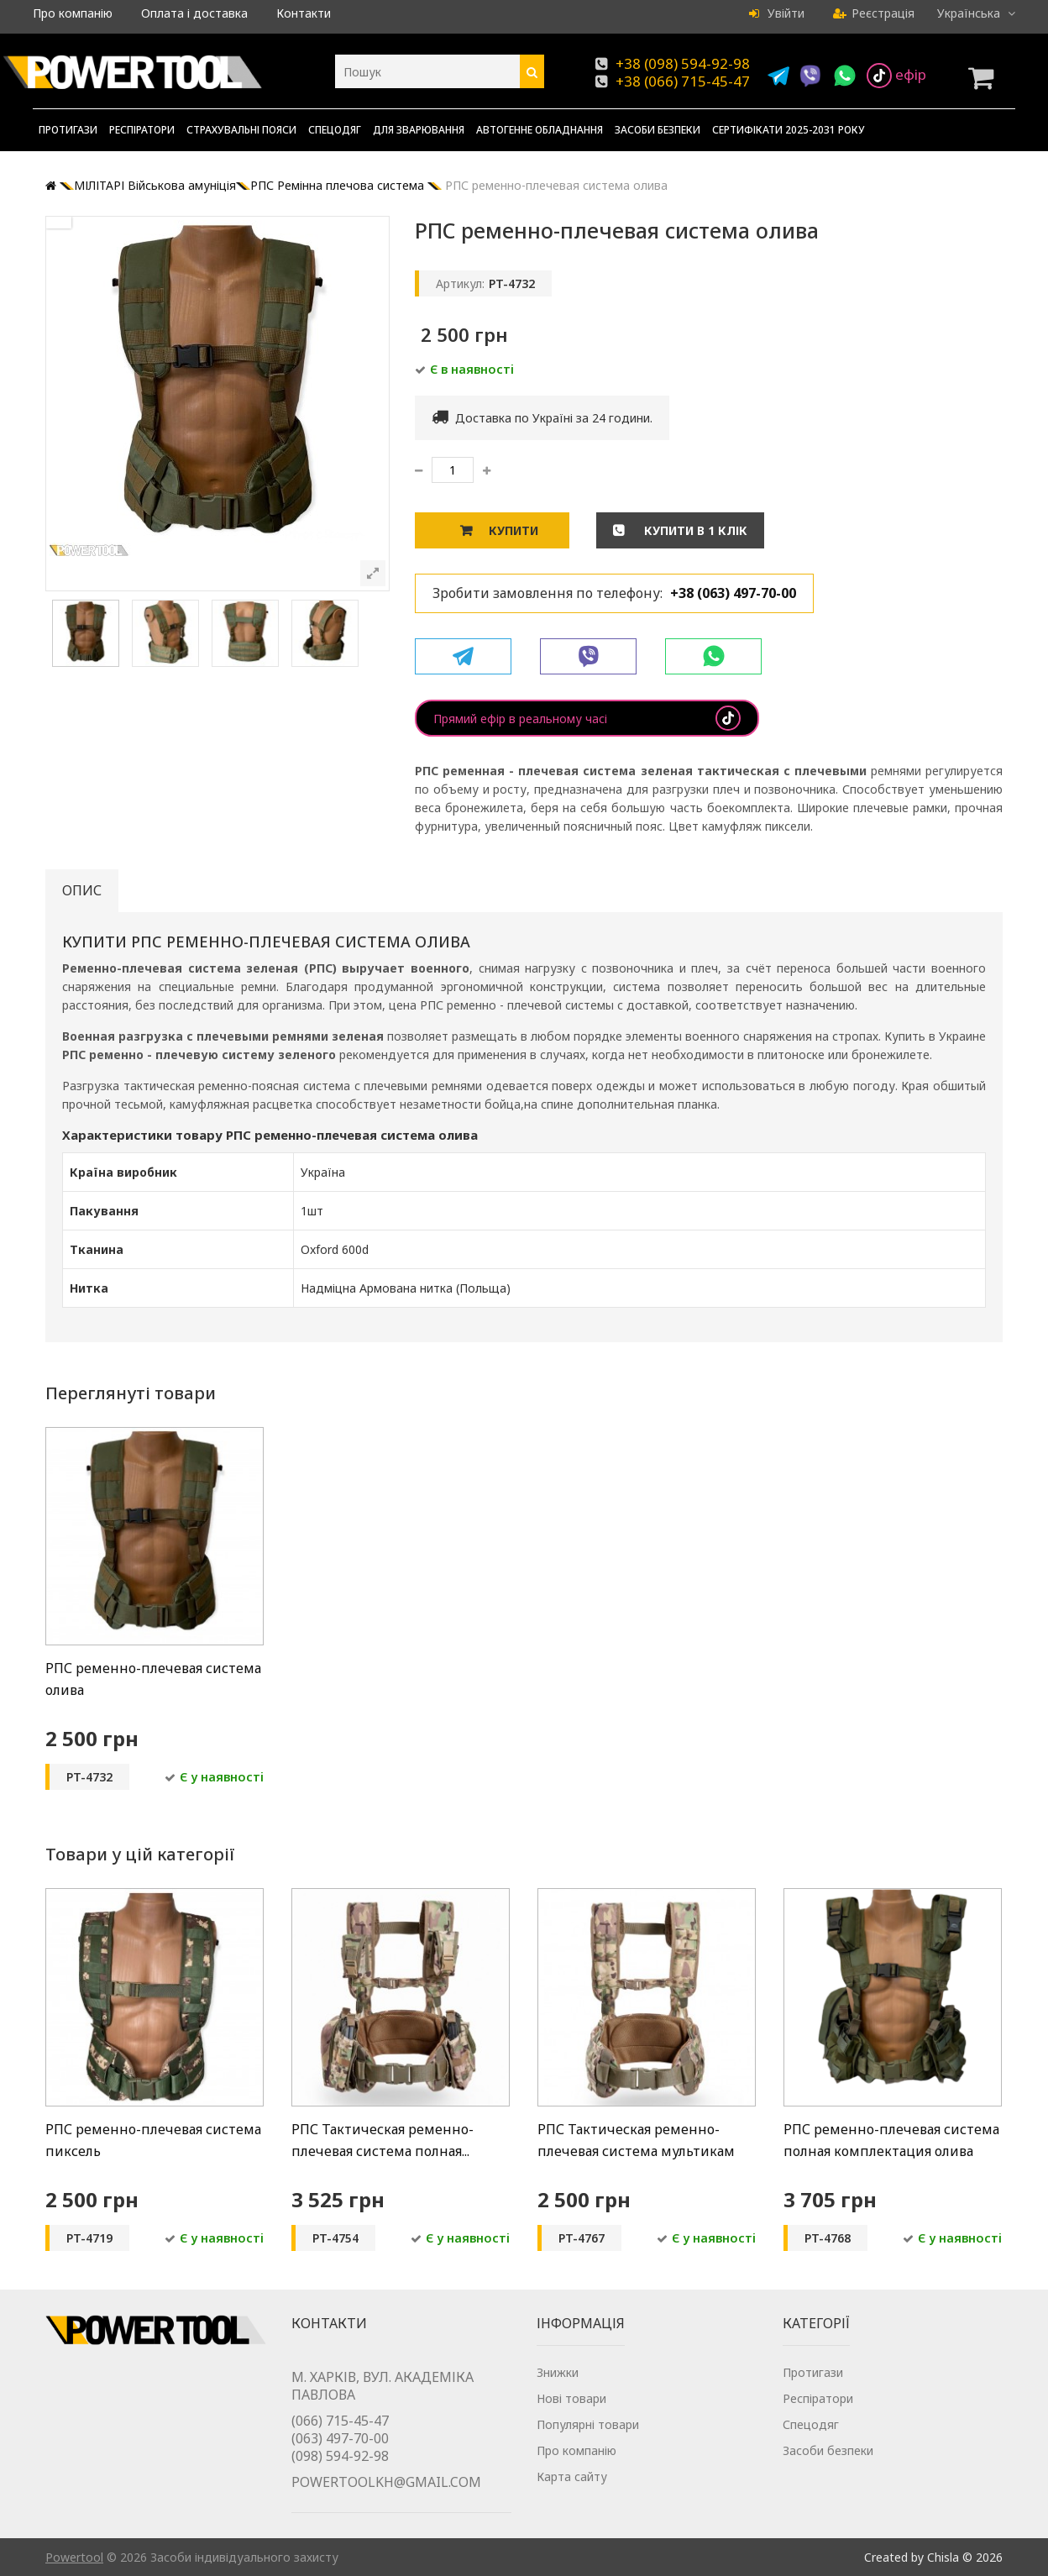  What do you see at coordinates (539, 130) in the screenshot?
I see `Автогенне обладнання` at bounding box center [539, 130].